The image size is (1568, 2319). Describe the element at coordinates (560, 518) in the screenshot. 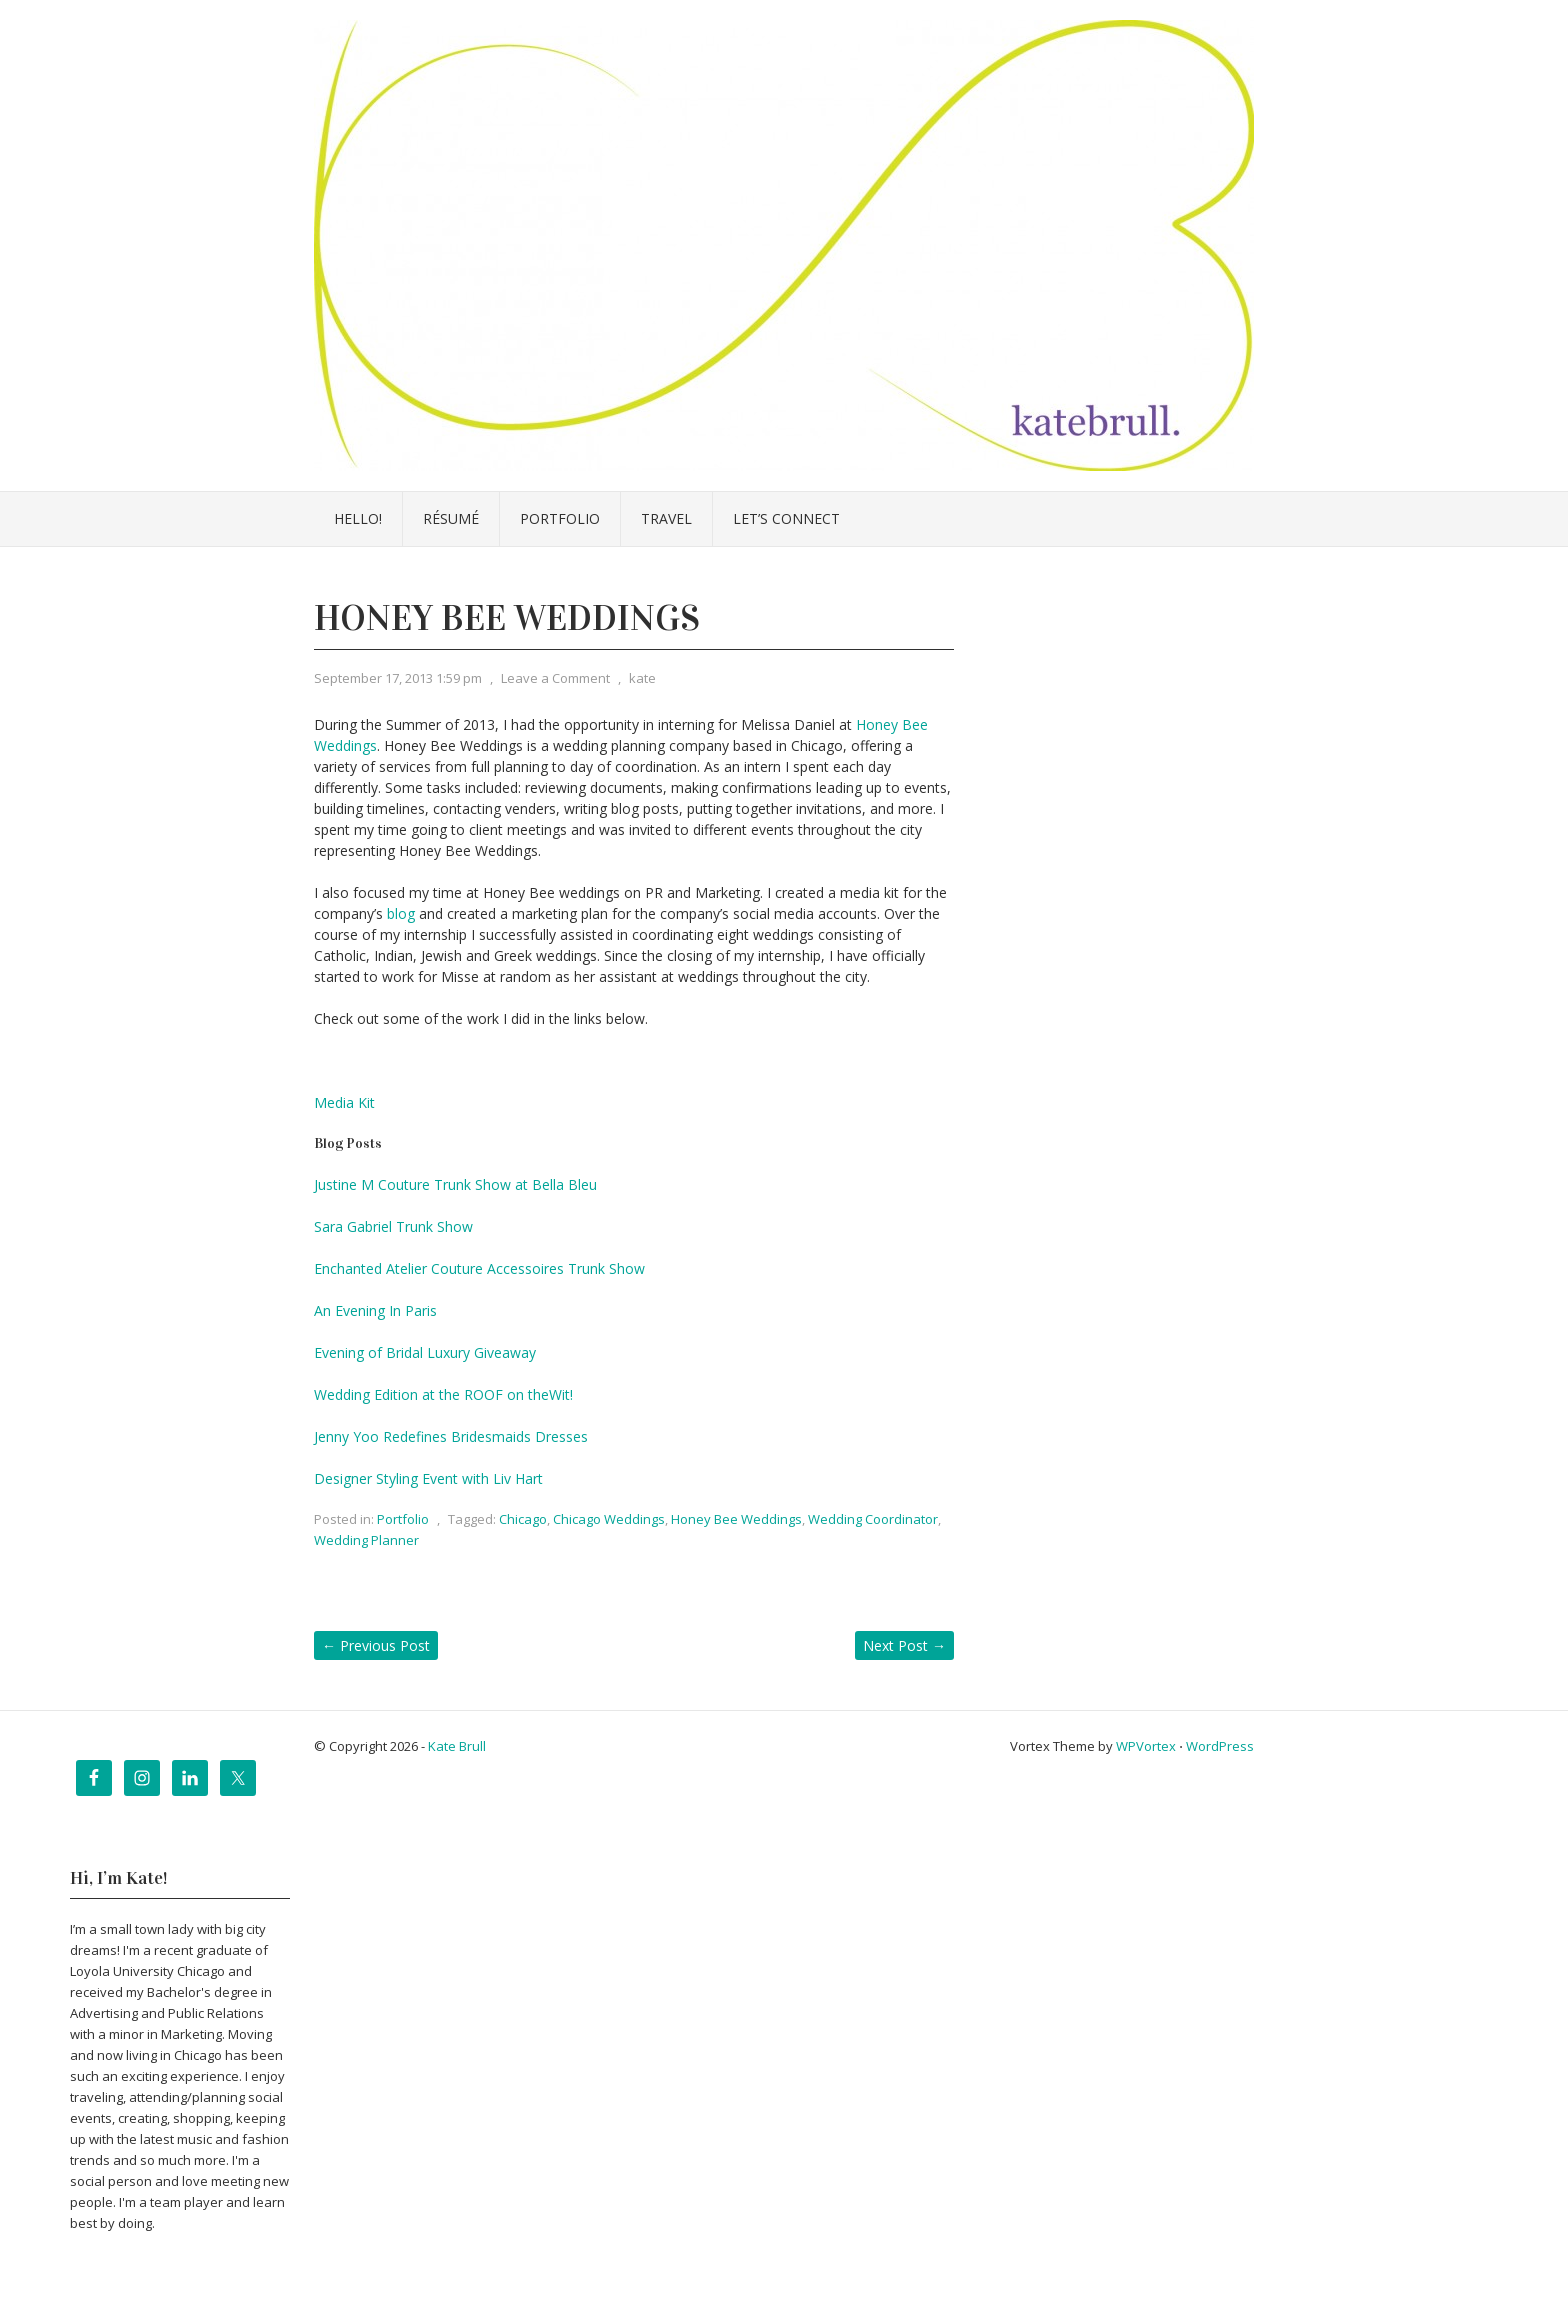

I see `Portfolio` at that location.